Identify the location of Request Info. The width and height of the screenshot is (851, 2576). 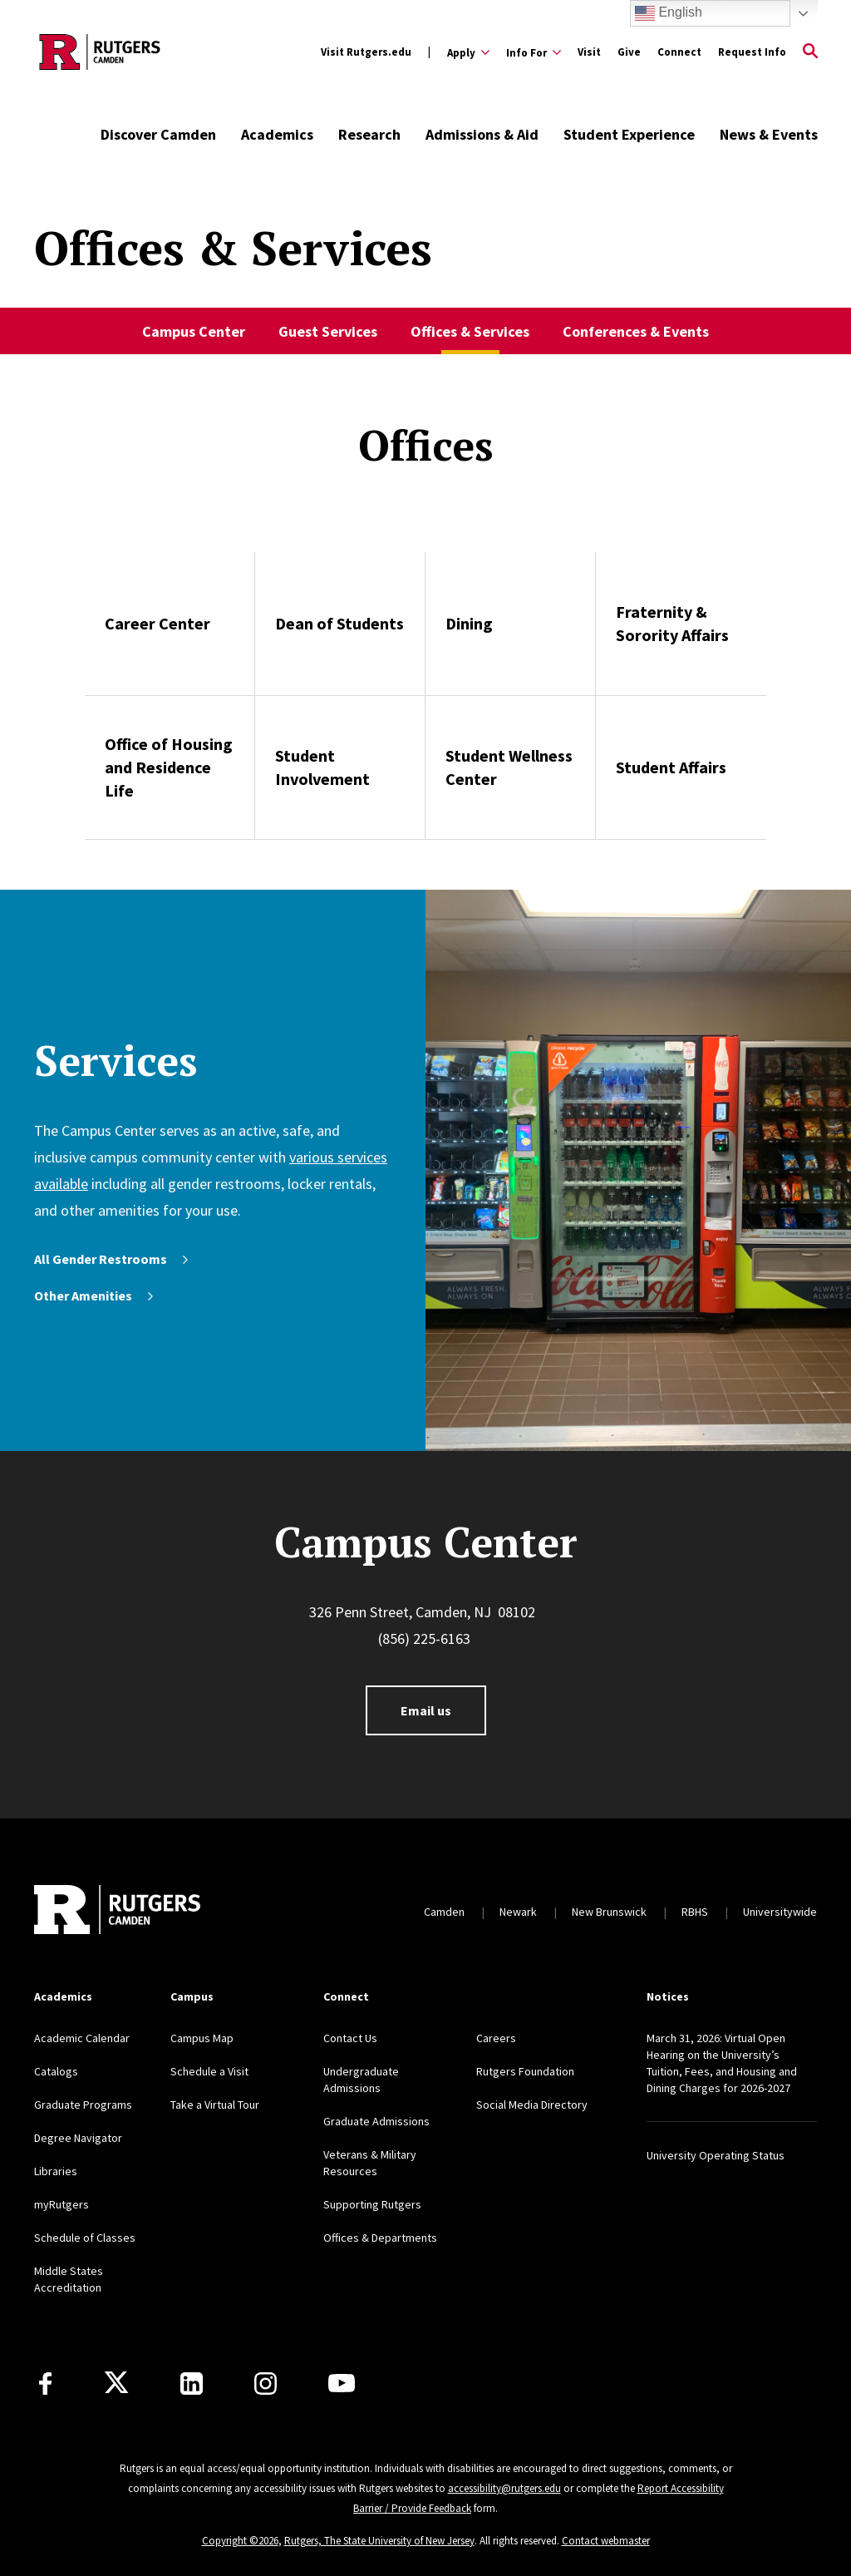
(752, 52).